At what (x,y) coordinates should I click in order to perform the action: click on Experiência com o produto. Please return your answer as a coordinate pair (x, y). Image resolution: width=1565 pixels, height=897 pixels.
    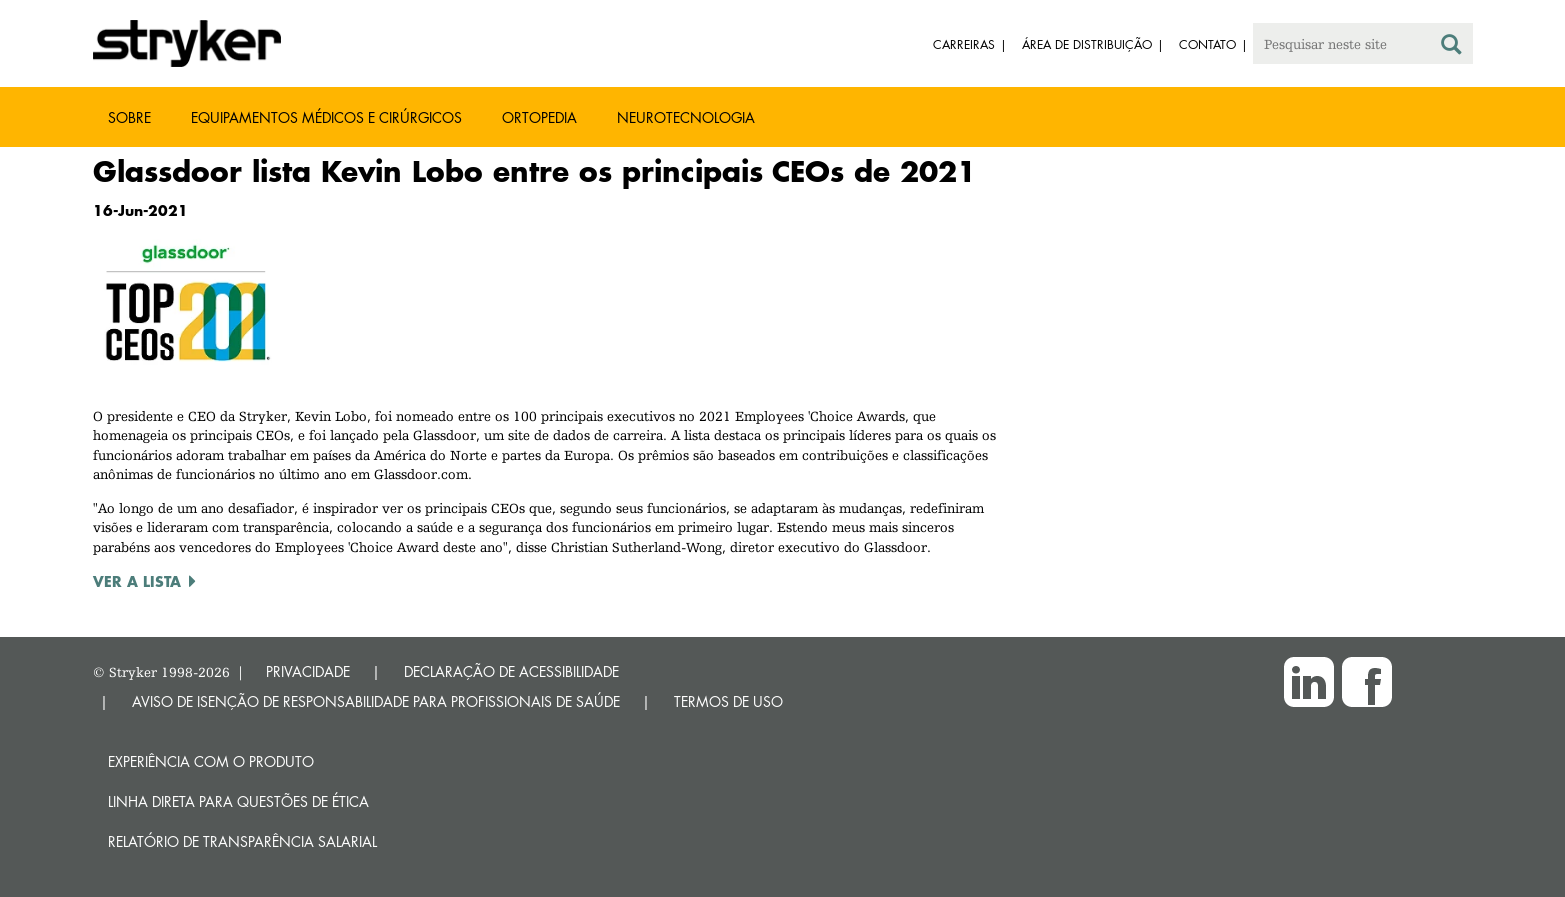
    Looking at the image, I should click on (211, 761).